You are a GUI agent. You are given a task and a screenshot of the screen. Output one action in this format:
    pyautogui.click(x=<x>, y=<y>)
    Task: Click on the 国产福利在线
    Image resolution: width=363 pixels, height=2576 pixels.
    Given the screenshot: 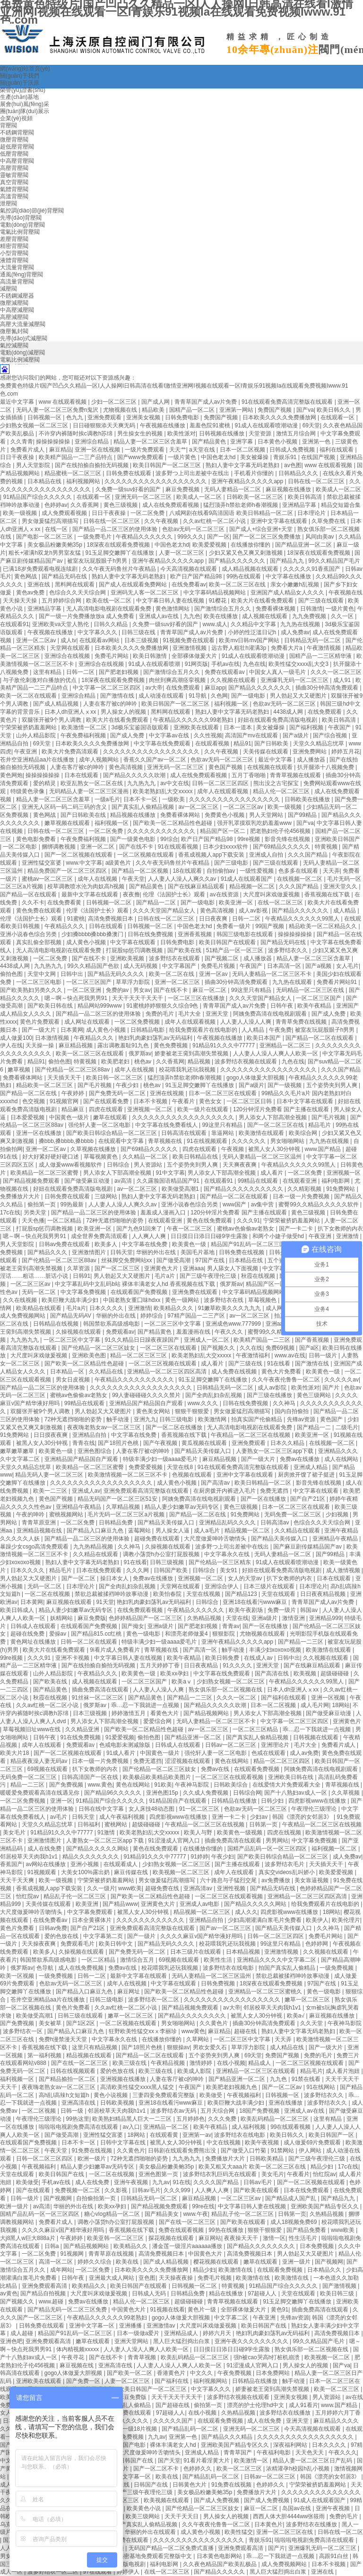 What is the action you would take?
    pyautogui.click(x=172, y=2381)
    